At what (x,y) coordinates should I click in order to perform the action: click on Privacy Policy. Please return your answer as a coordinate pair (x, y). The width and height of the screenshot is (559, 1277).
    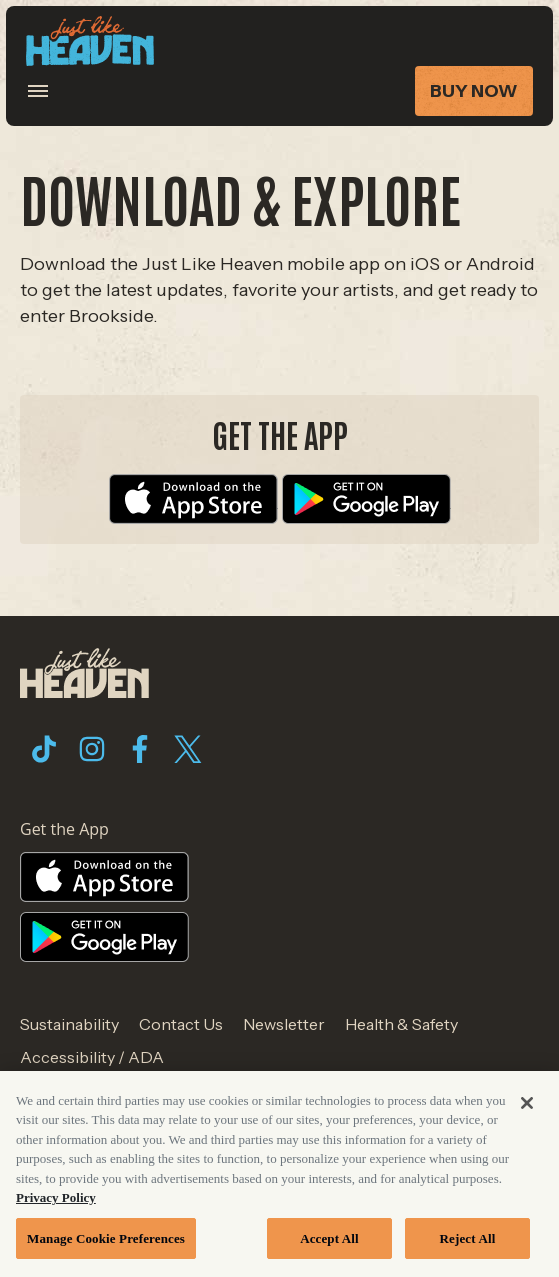
    Looking at the image, I should click on (56, 1202).